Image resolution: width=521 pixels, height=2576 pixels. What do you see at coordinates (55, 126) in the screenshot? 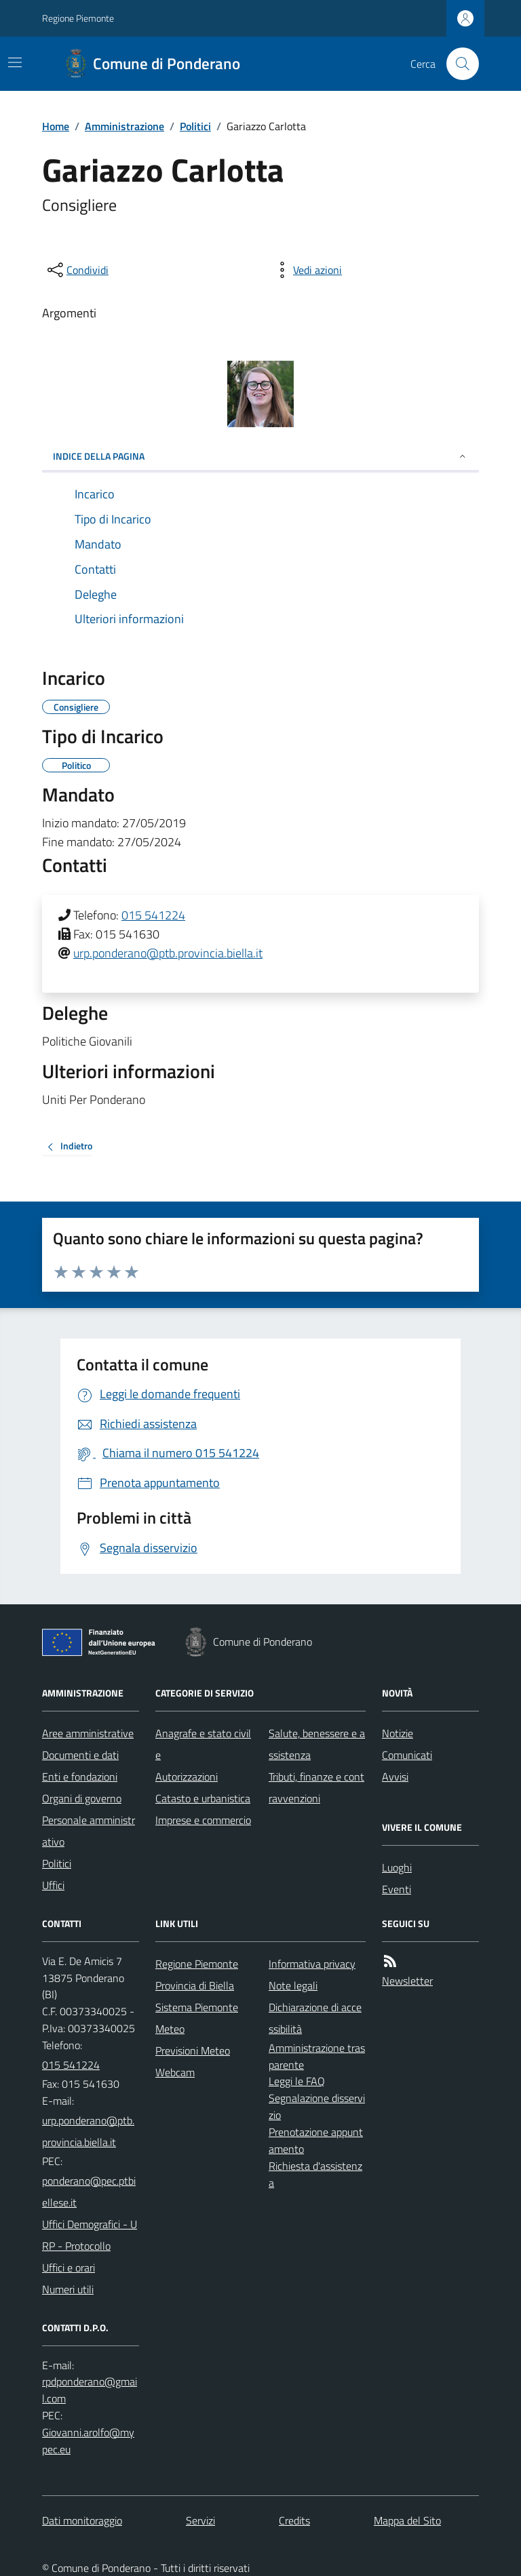
I see `Home` at bounding box center [55, 126].